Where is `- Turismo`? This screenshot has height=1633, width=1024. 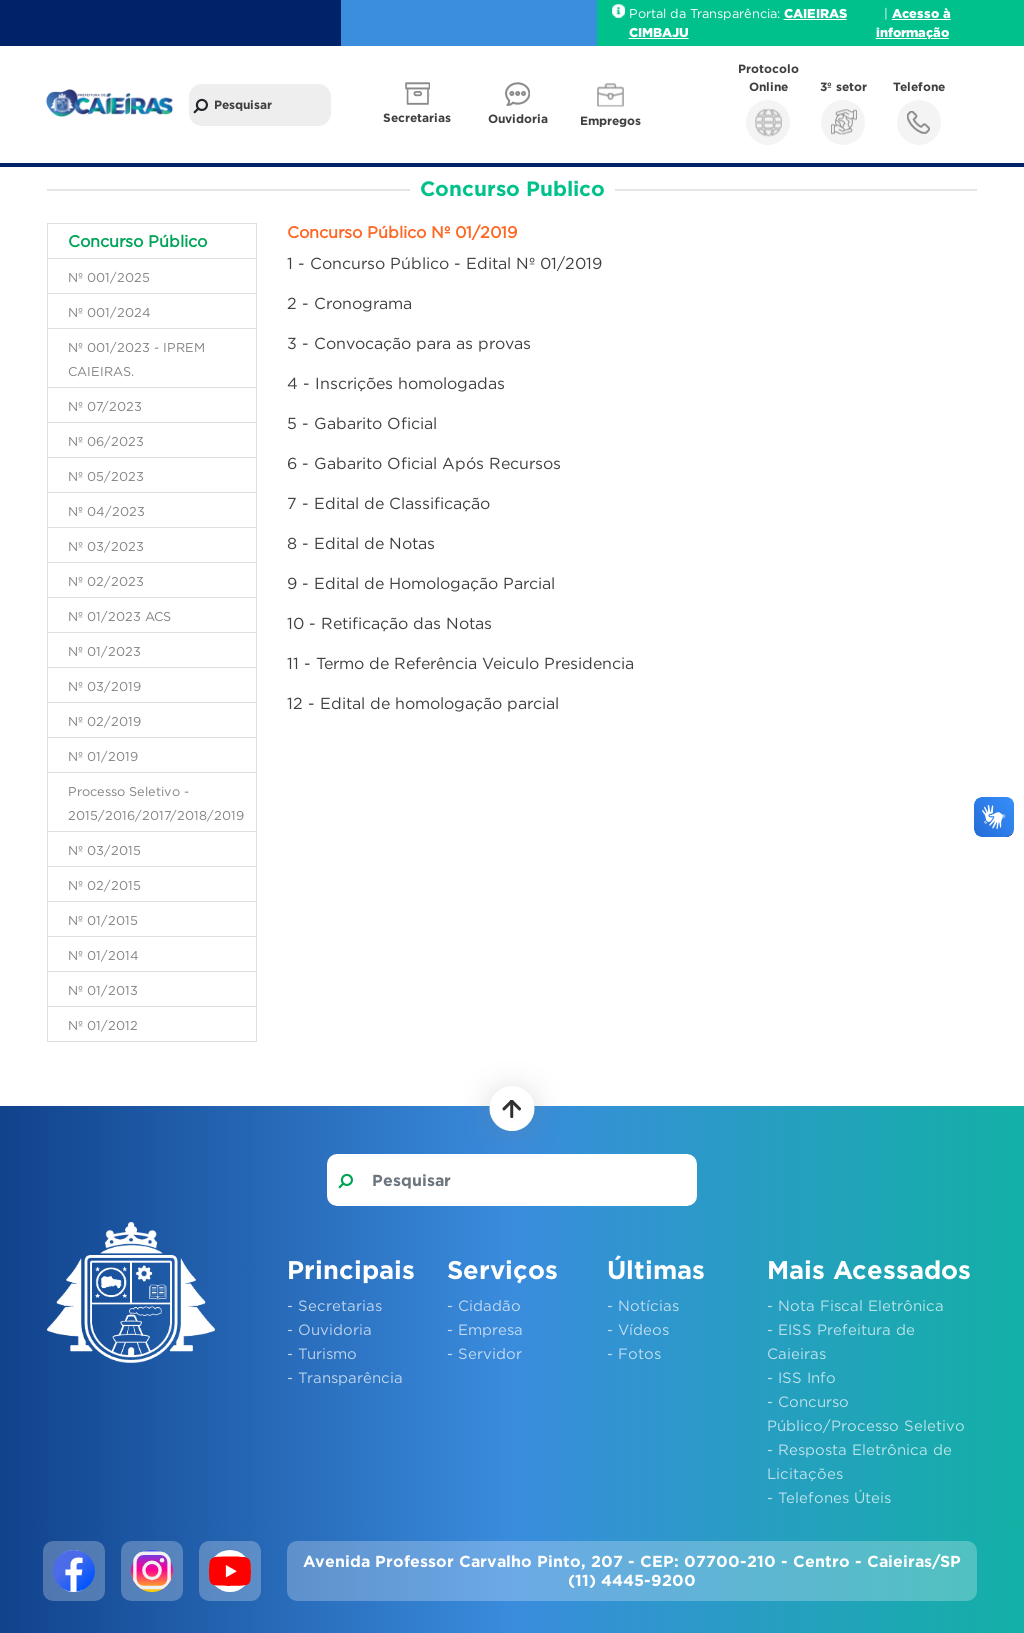
- Turismo is located at coordinates (322, 1353).